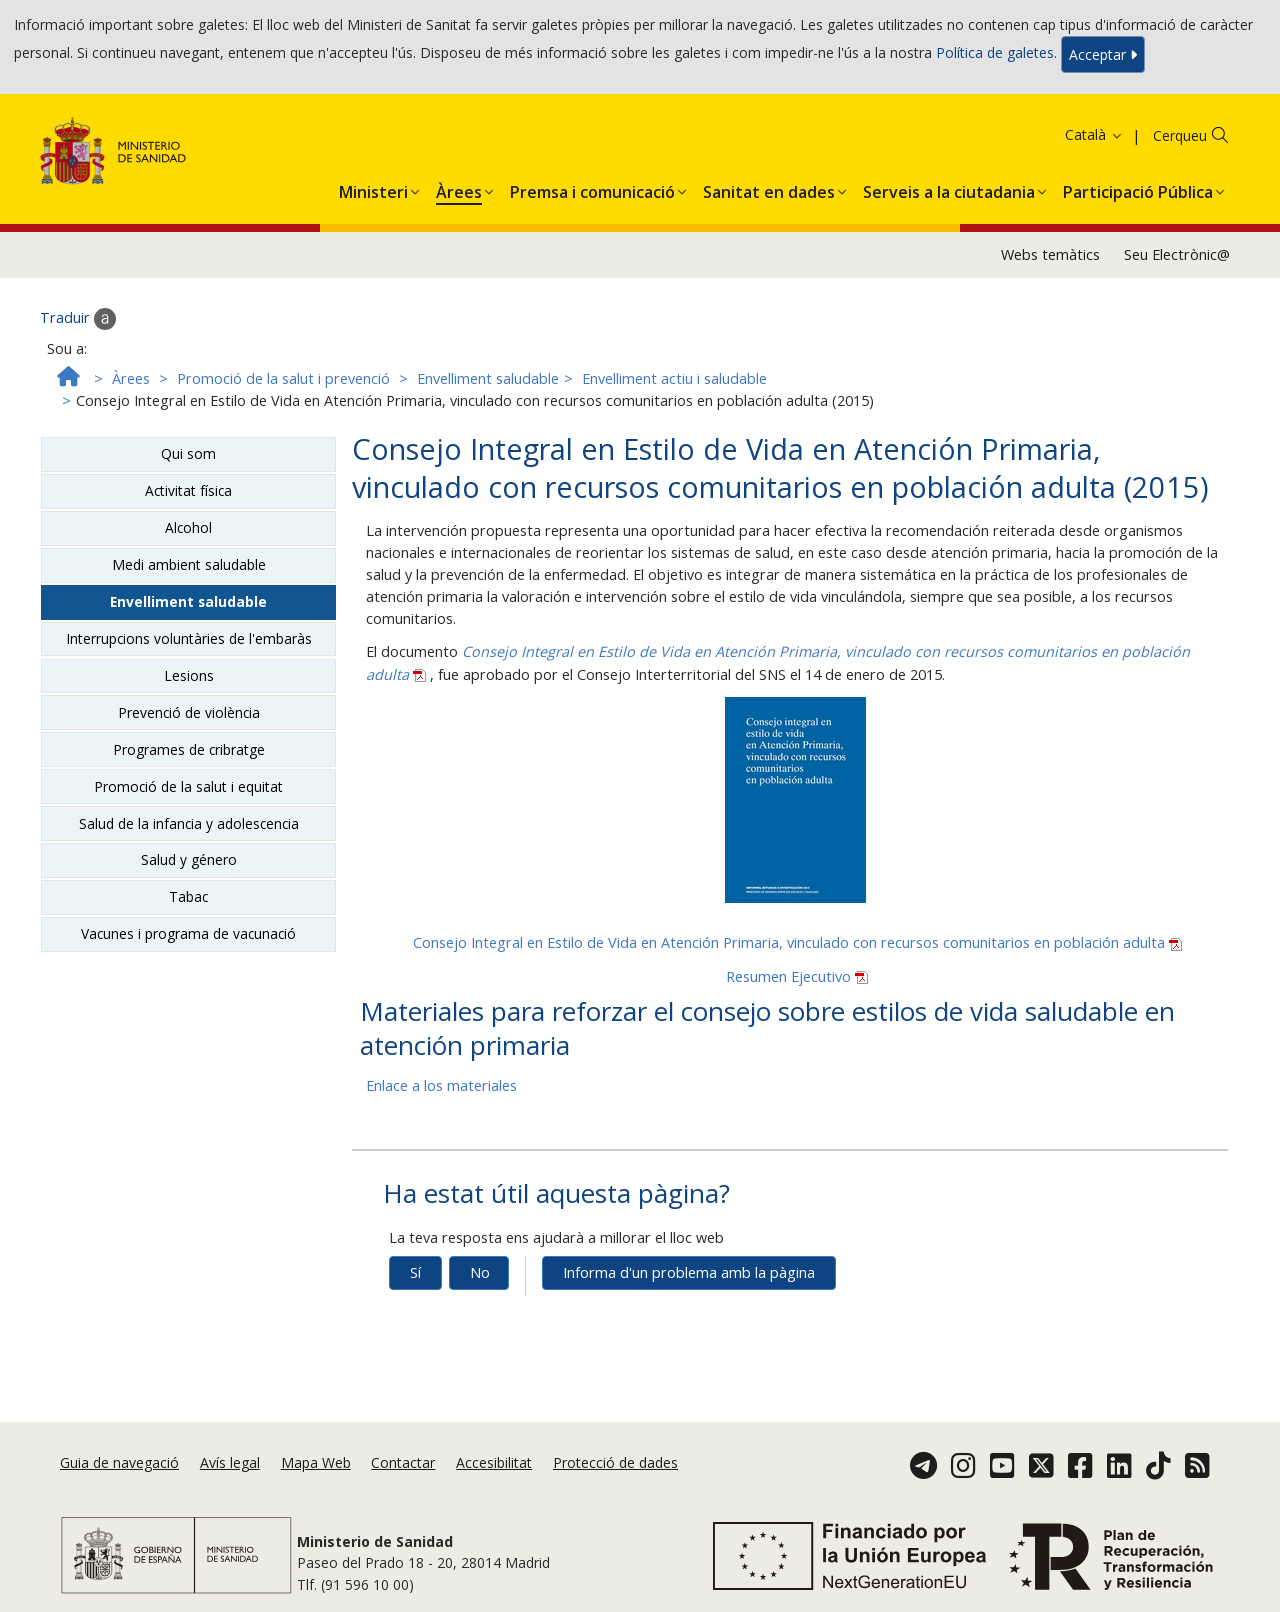  Describe the element at coordinates (189, 675) in the screenshot. I see `Lesions` at that location.